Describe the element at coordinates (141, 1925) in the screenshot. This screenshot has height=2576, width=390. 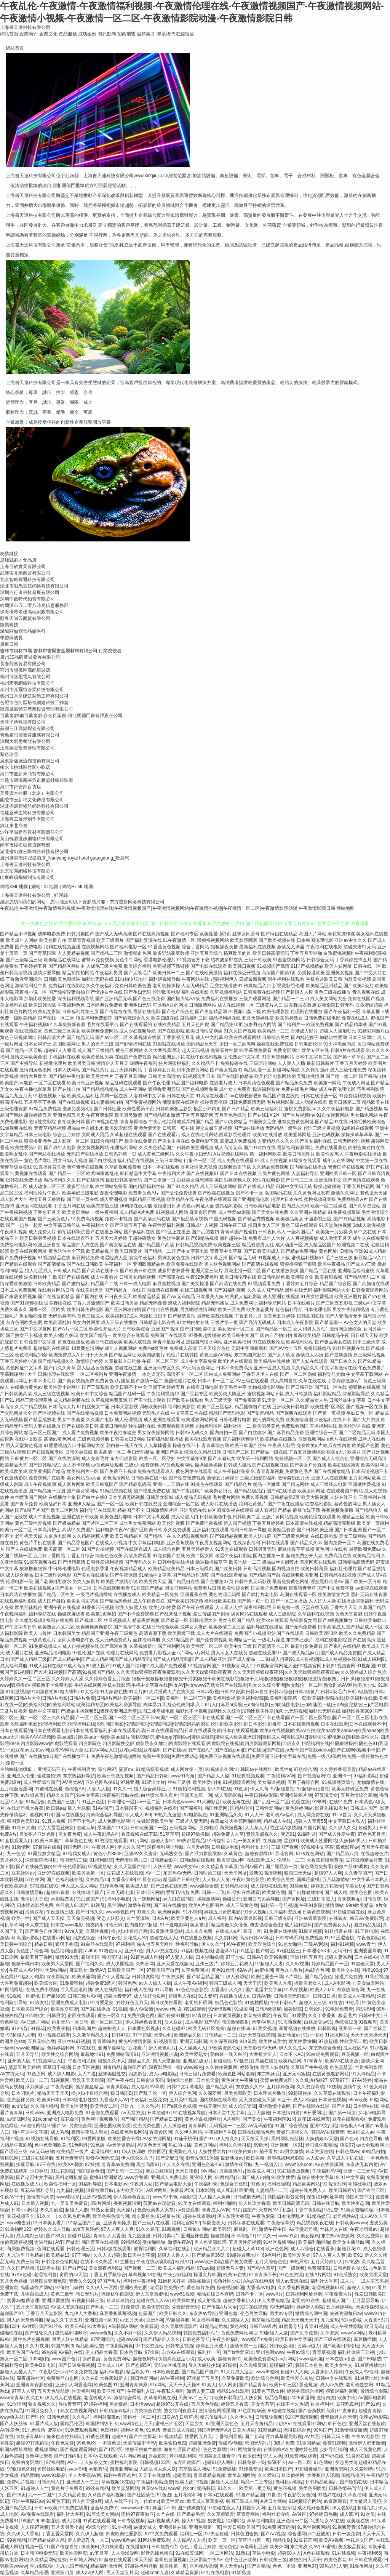
I see `国内自拍97超碰` at that location.